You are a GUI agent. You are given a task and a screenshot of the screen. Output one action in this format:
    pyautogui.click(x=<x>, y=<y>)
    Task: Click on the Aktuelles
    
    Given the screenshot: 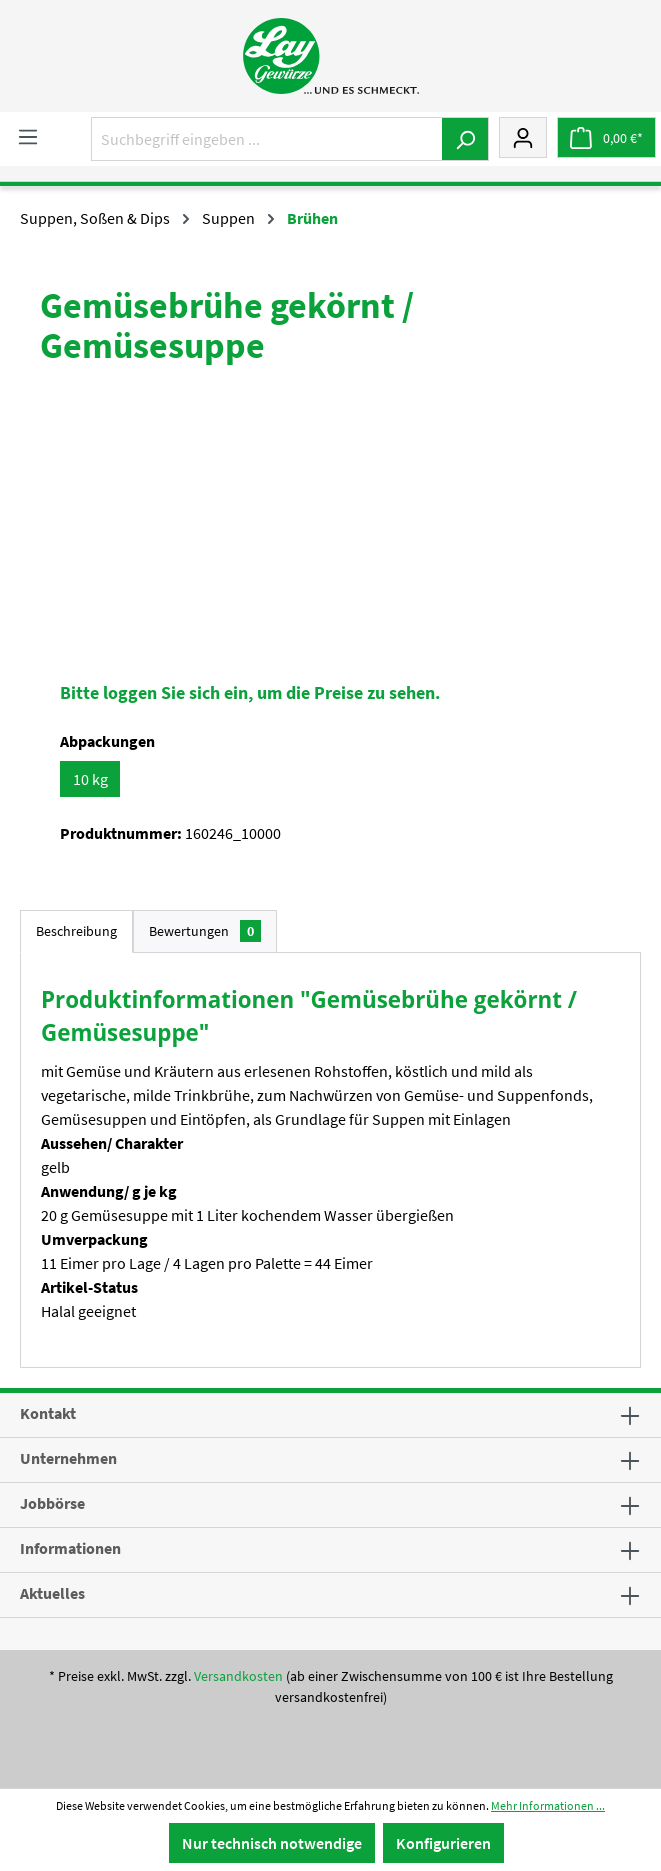 What is the action you would take?
    pyautogui.click(x=52, y=1593)
    